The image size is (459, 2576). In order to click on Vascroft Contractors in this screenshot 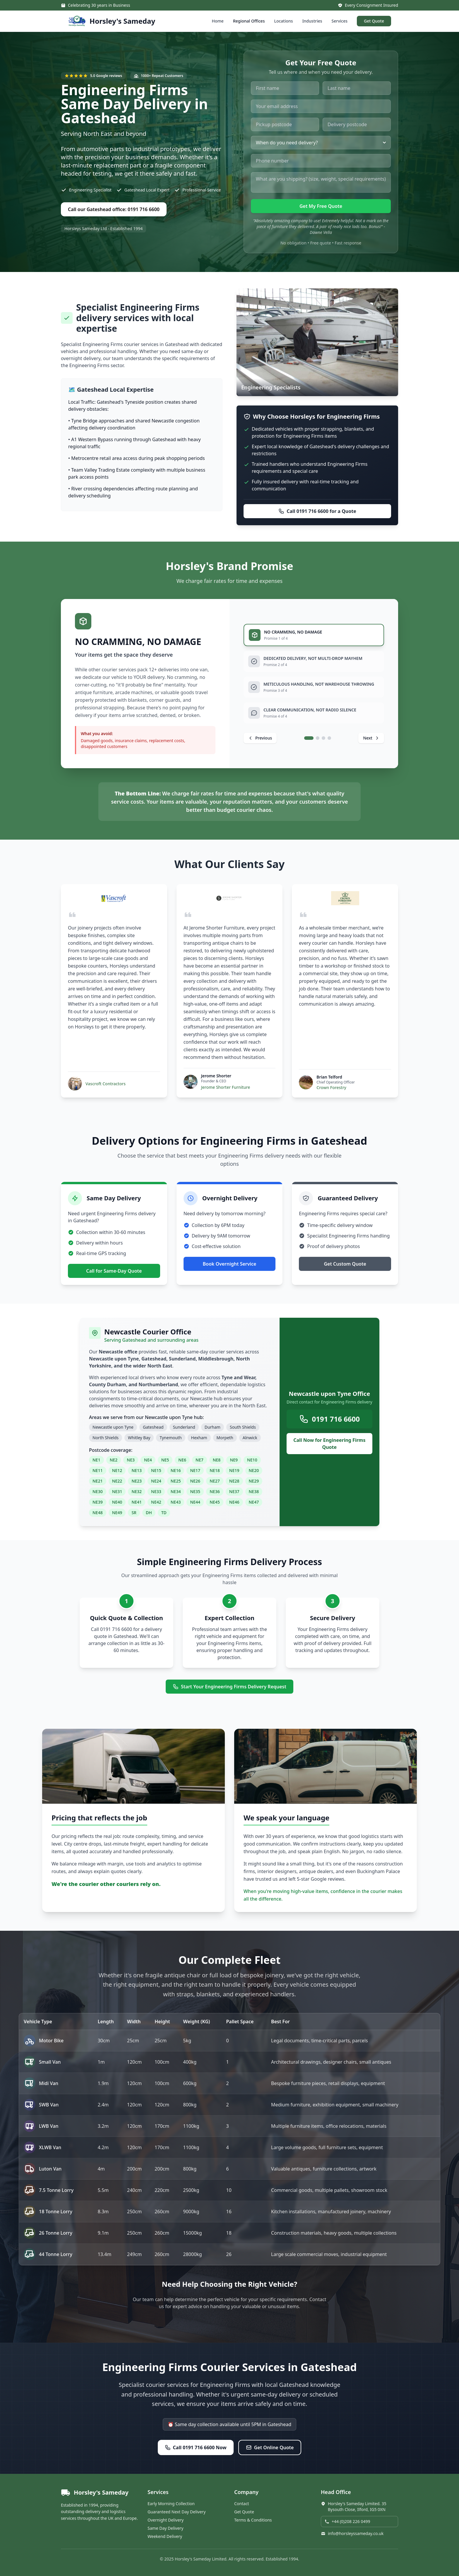, I will do `click(105, 1083)`.